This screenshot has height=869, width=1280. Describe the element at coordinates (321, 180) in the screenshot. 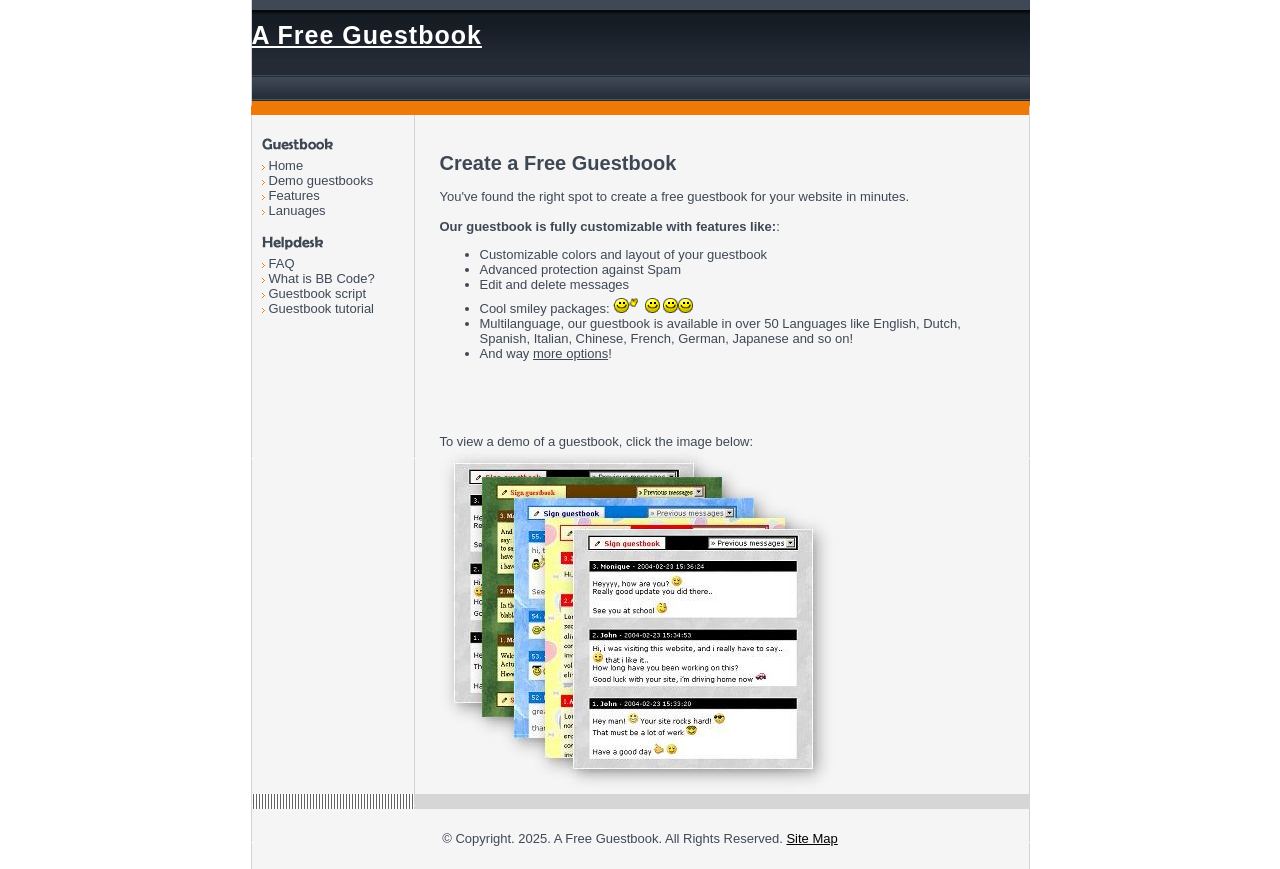

I see `Demo guestbooks` at that location.